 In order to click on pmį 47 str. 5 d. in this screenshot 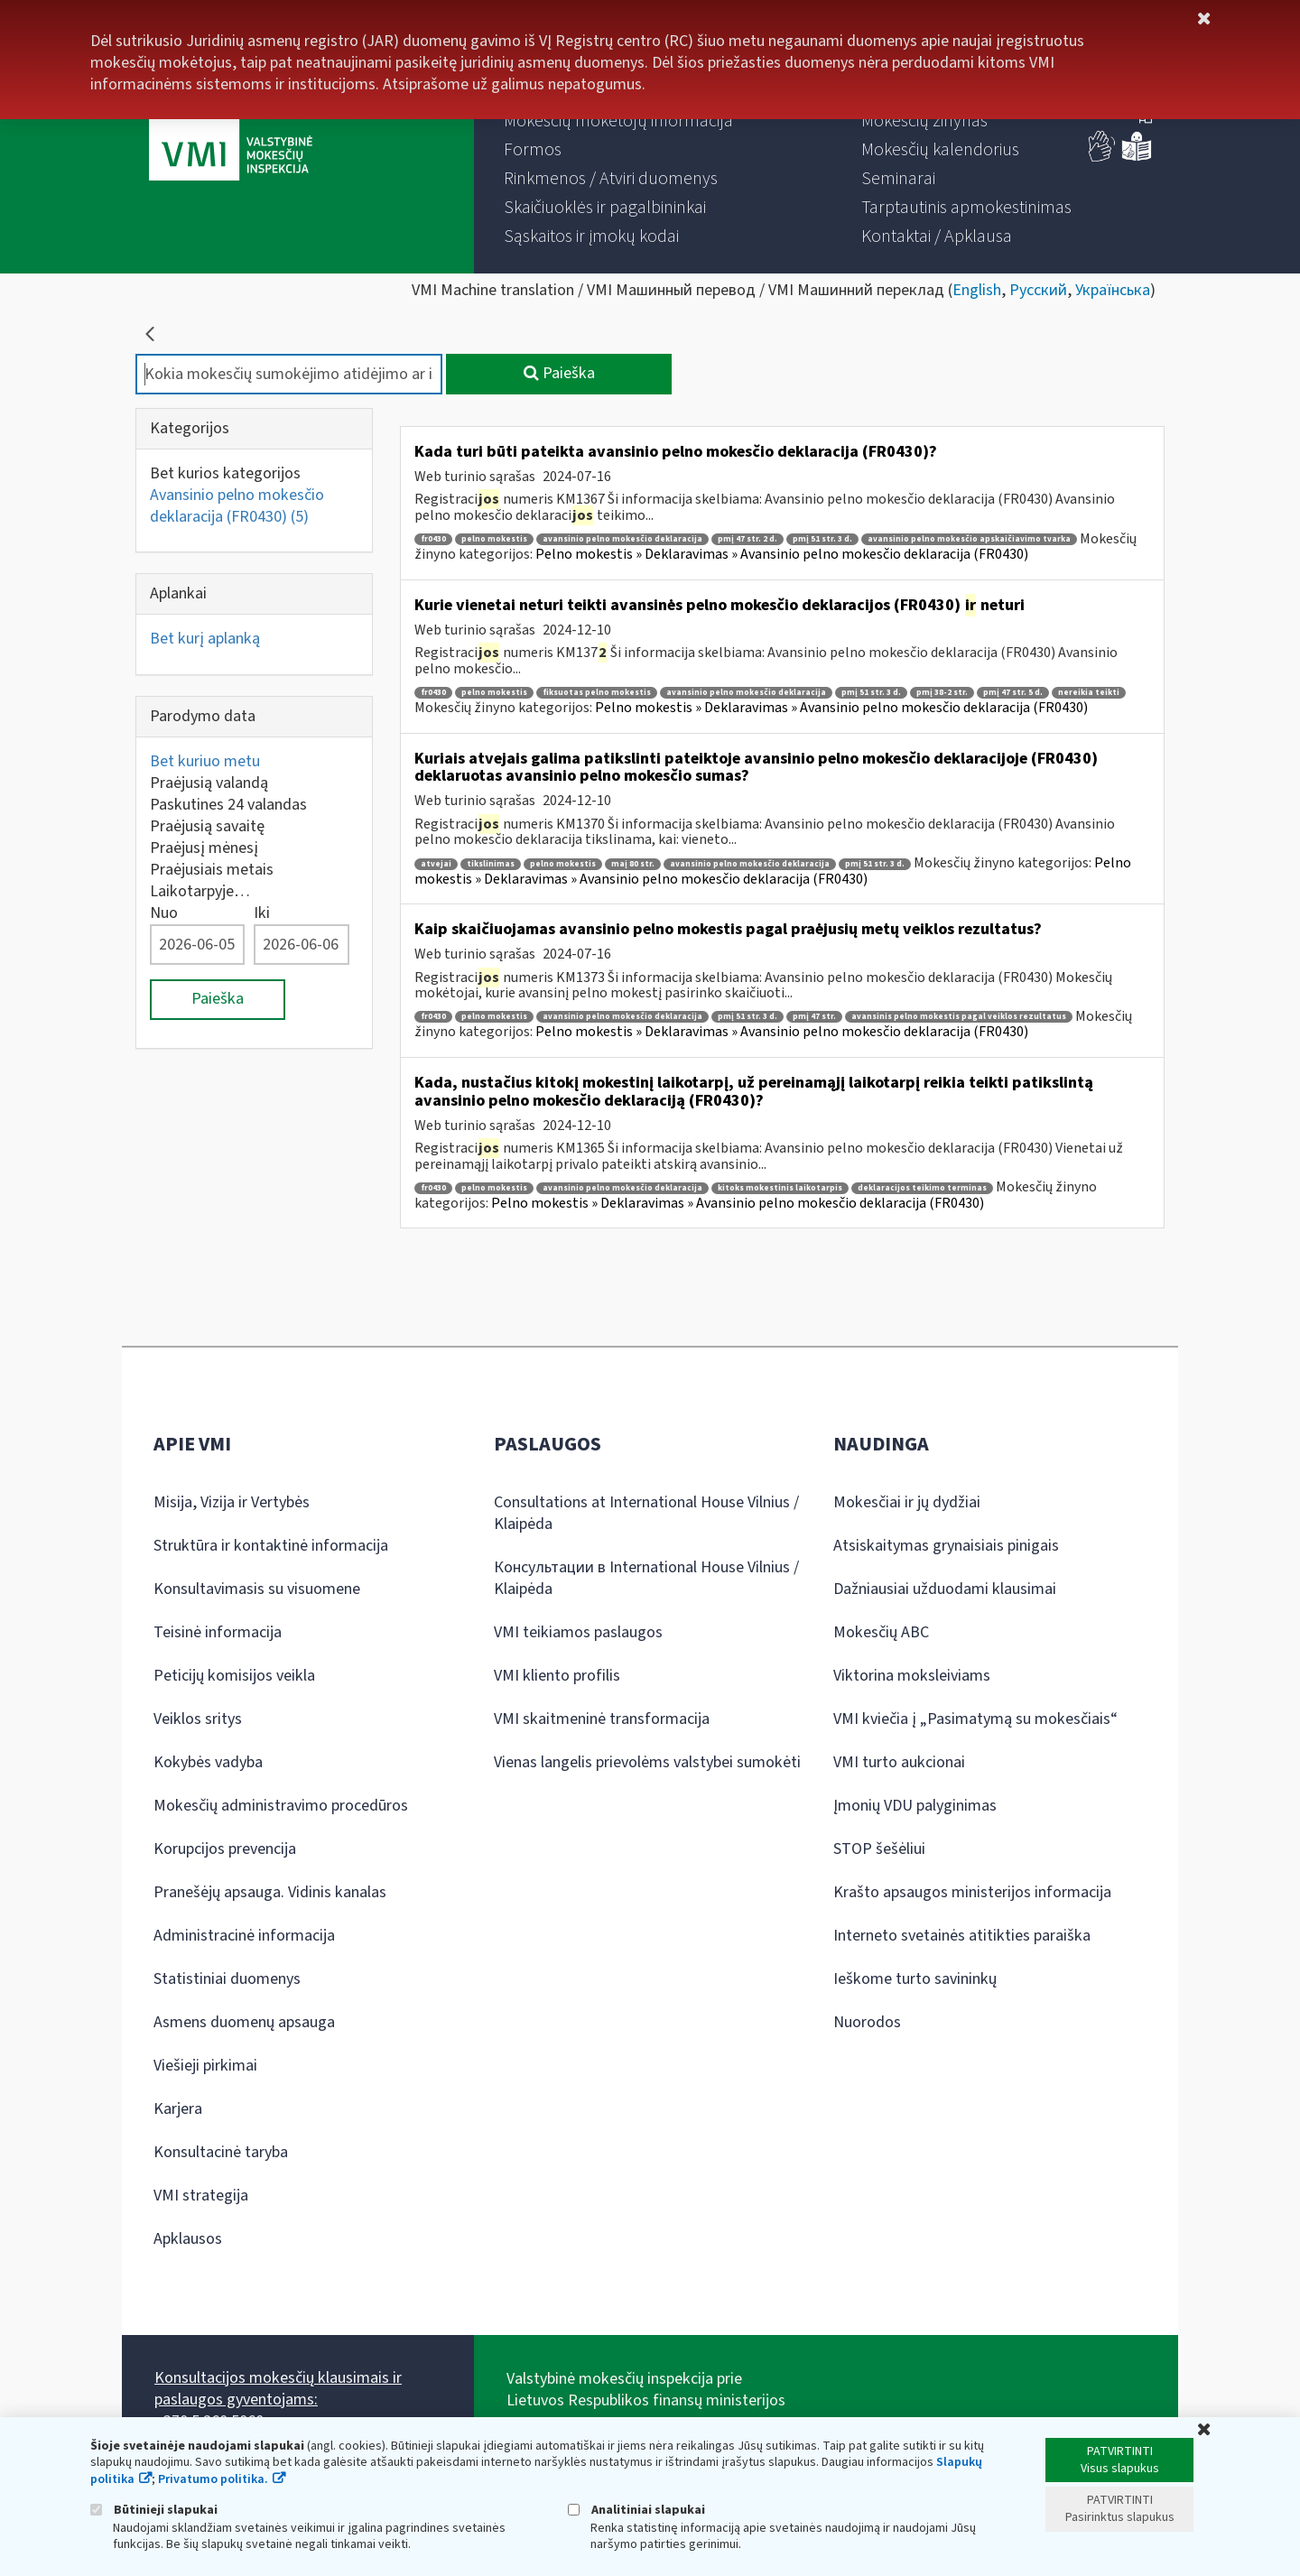, I will do `click(1013, 693)`.